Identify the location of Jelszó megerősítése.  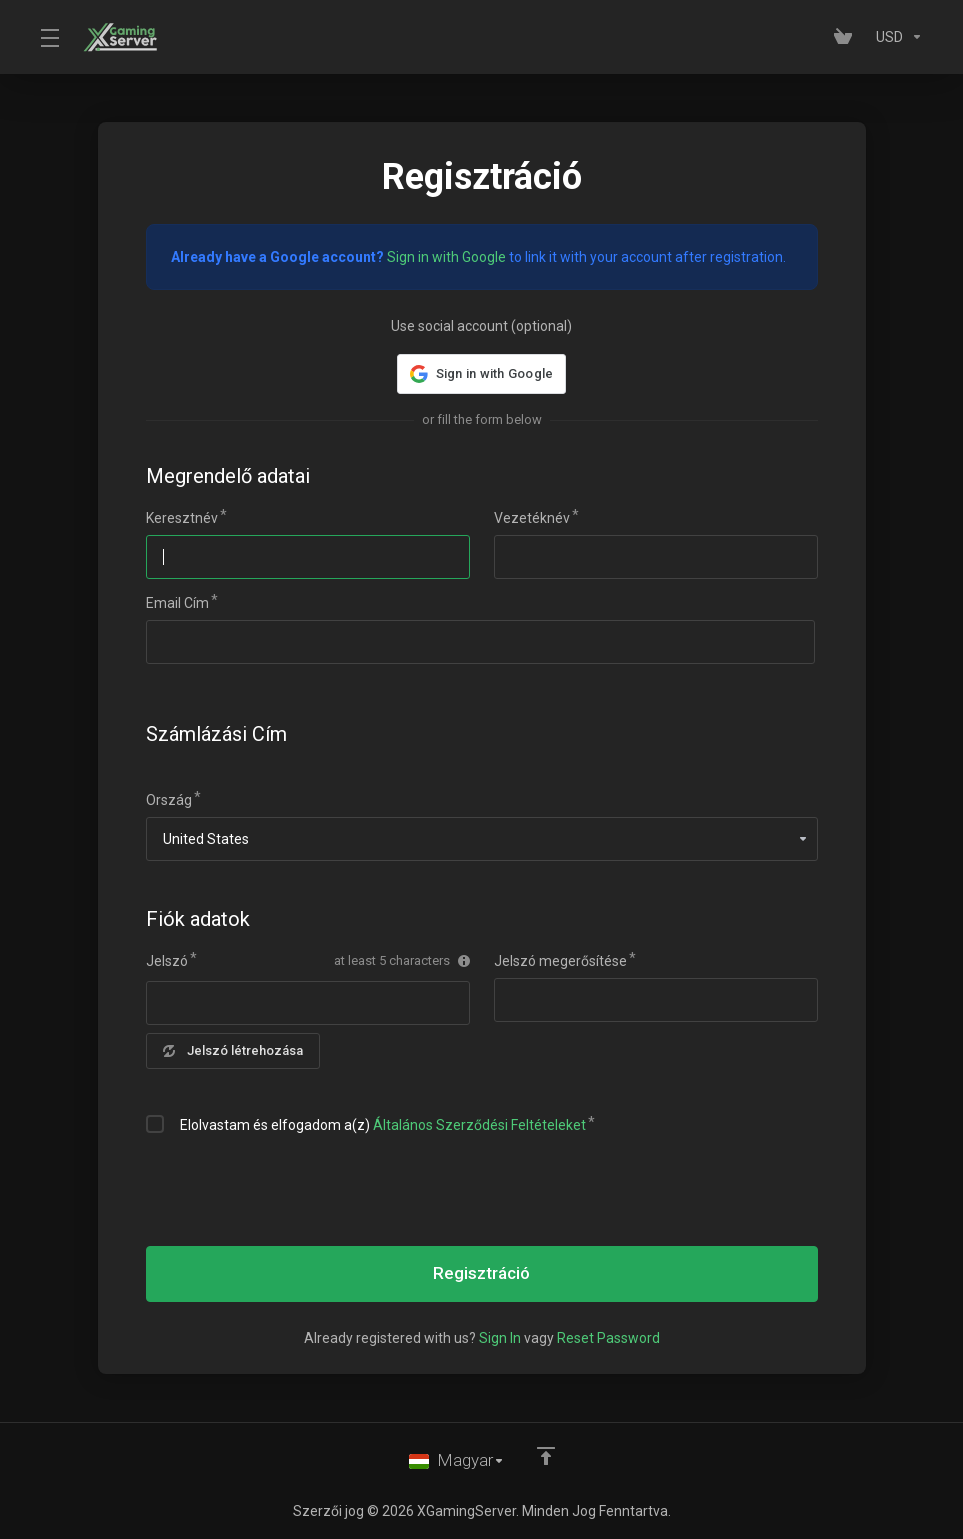
(560, 961).